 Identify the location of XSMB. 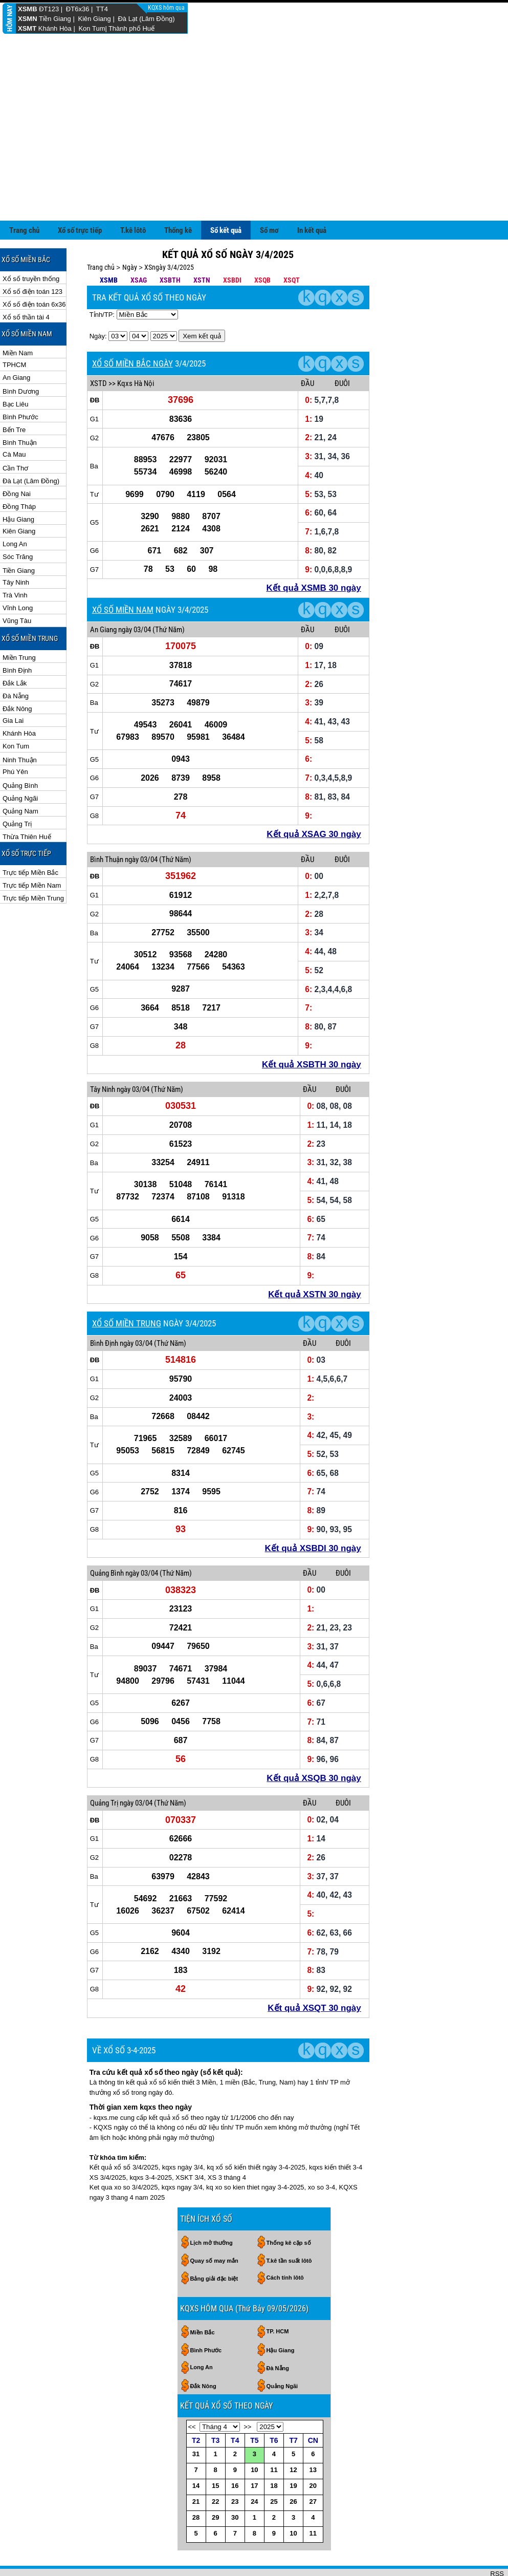
(27, 9).